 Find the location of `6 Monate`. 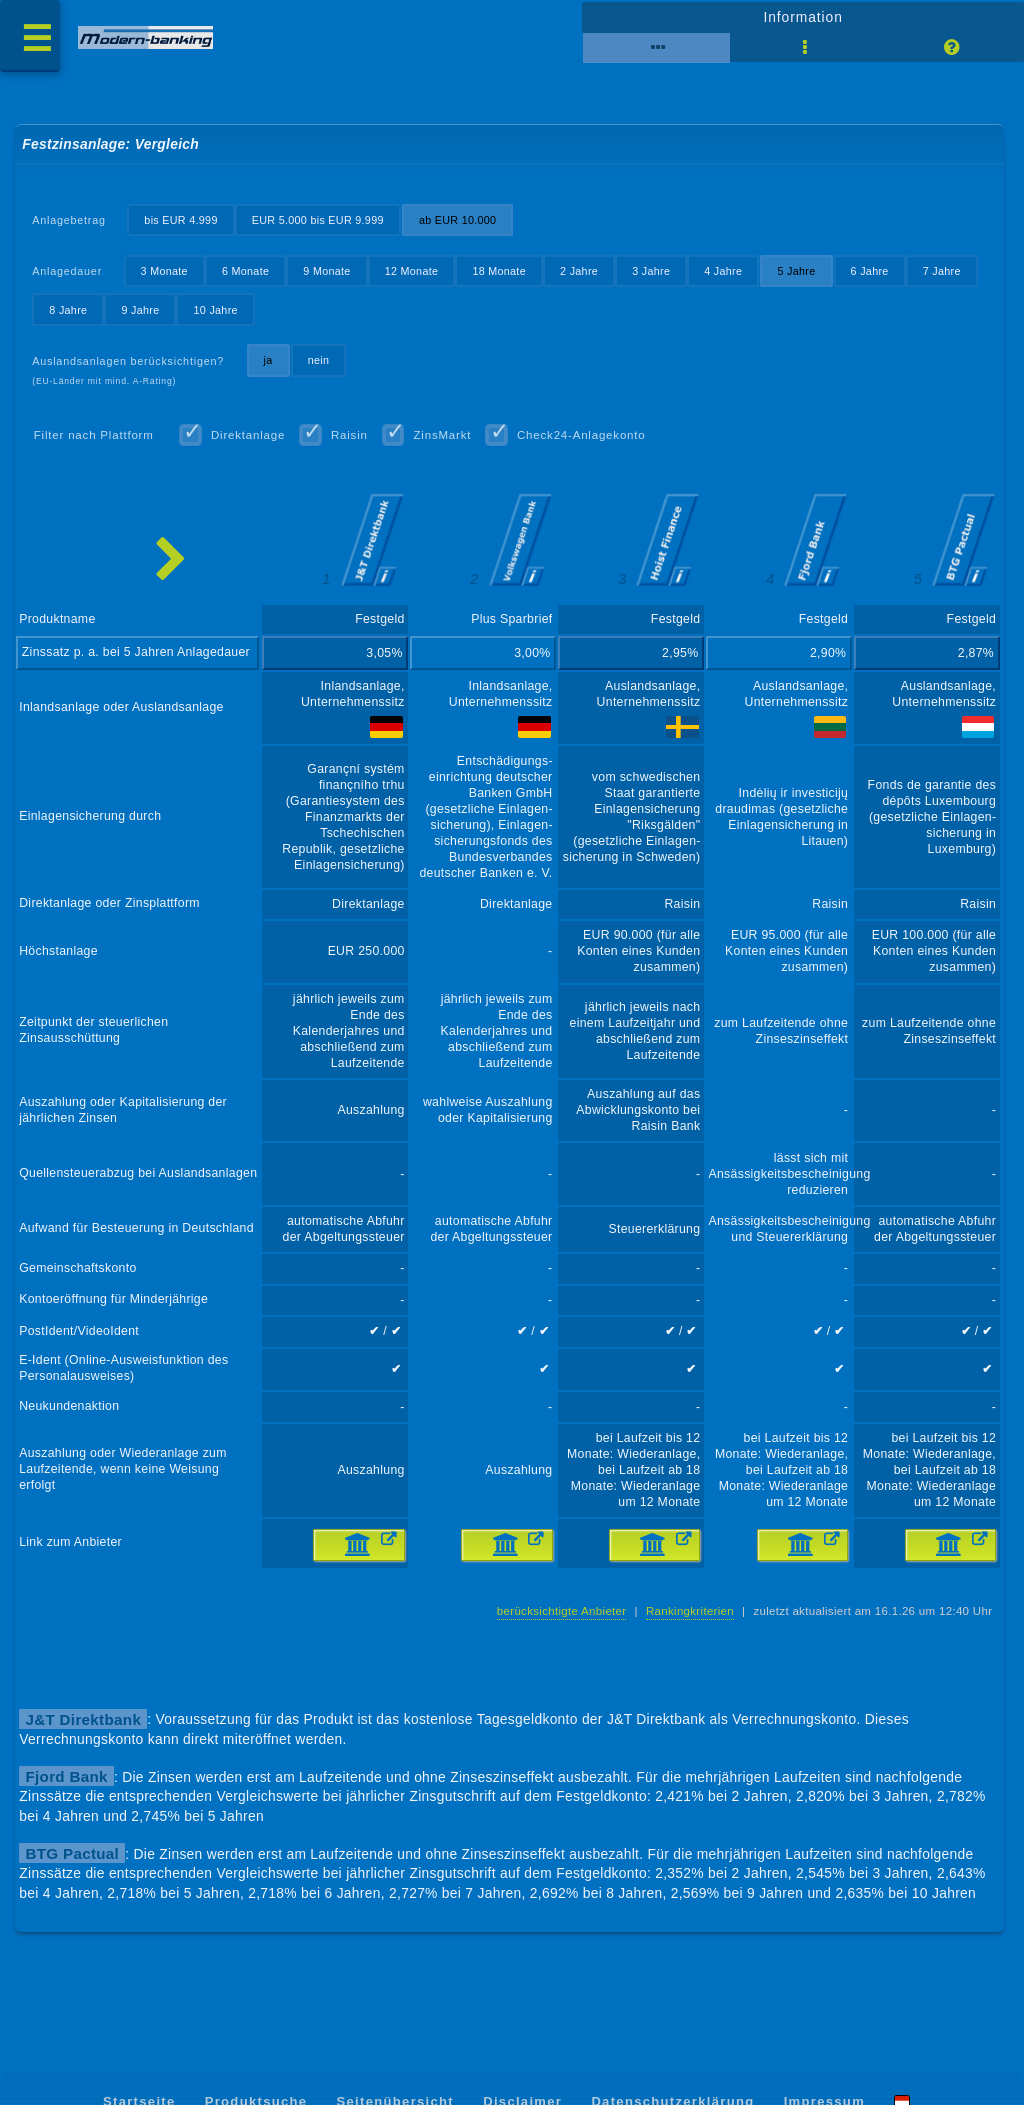

6 Monate is located at coordinates (245, 271).